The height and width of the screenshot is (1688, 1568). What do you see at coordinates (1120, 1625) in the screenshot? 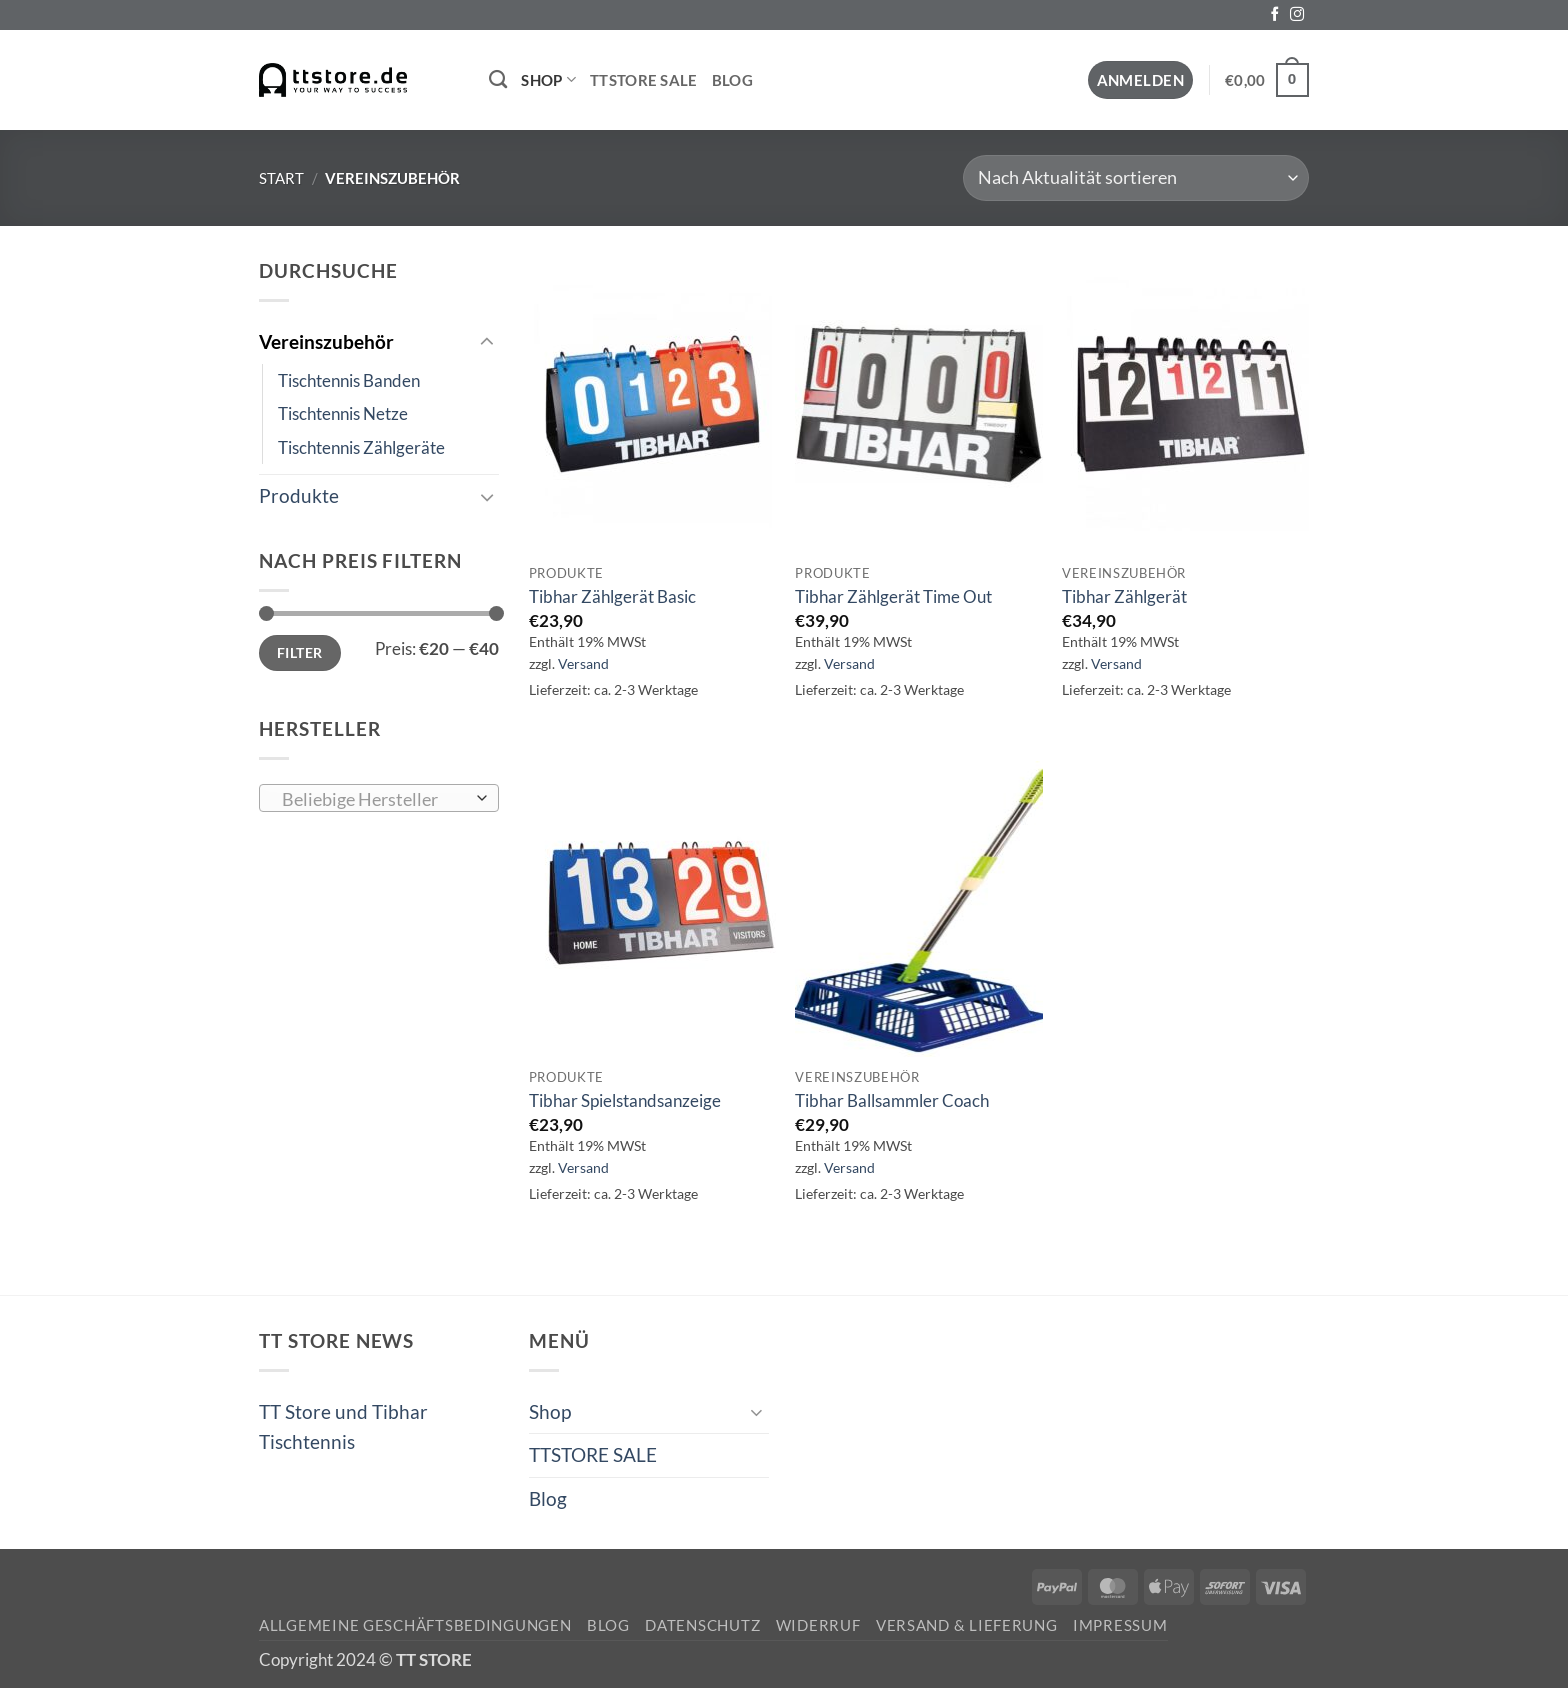
I see `Impressum` at bounding box center [1120, 1625].